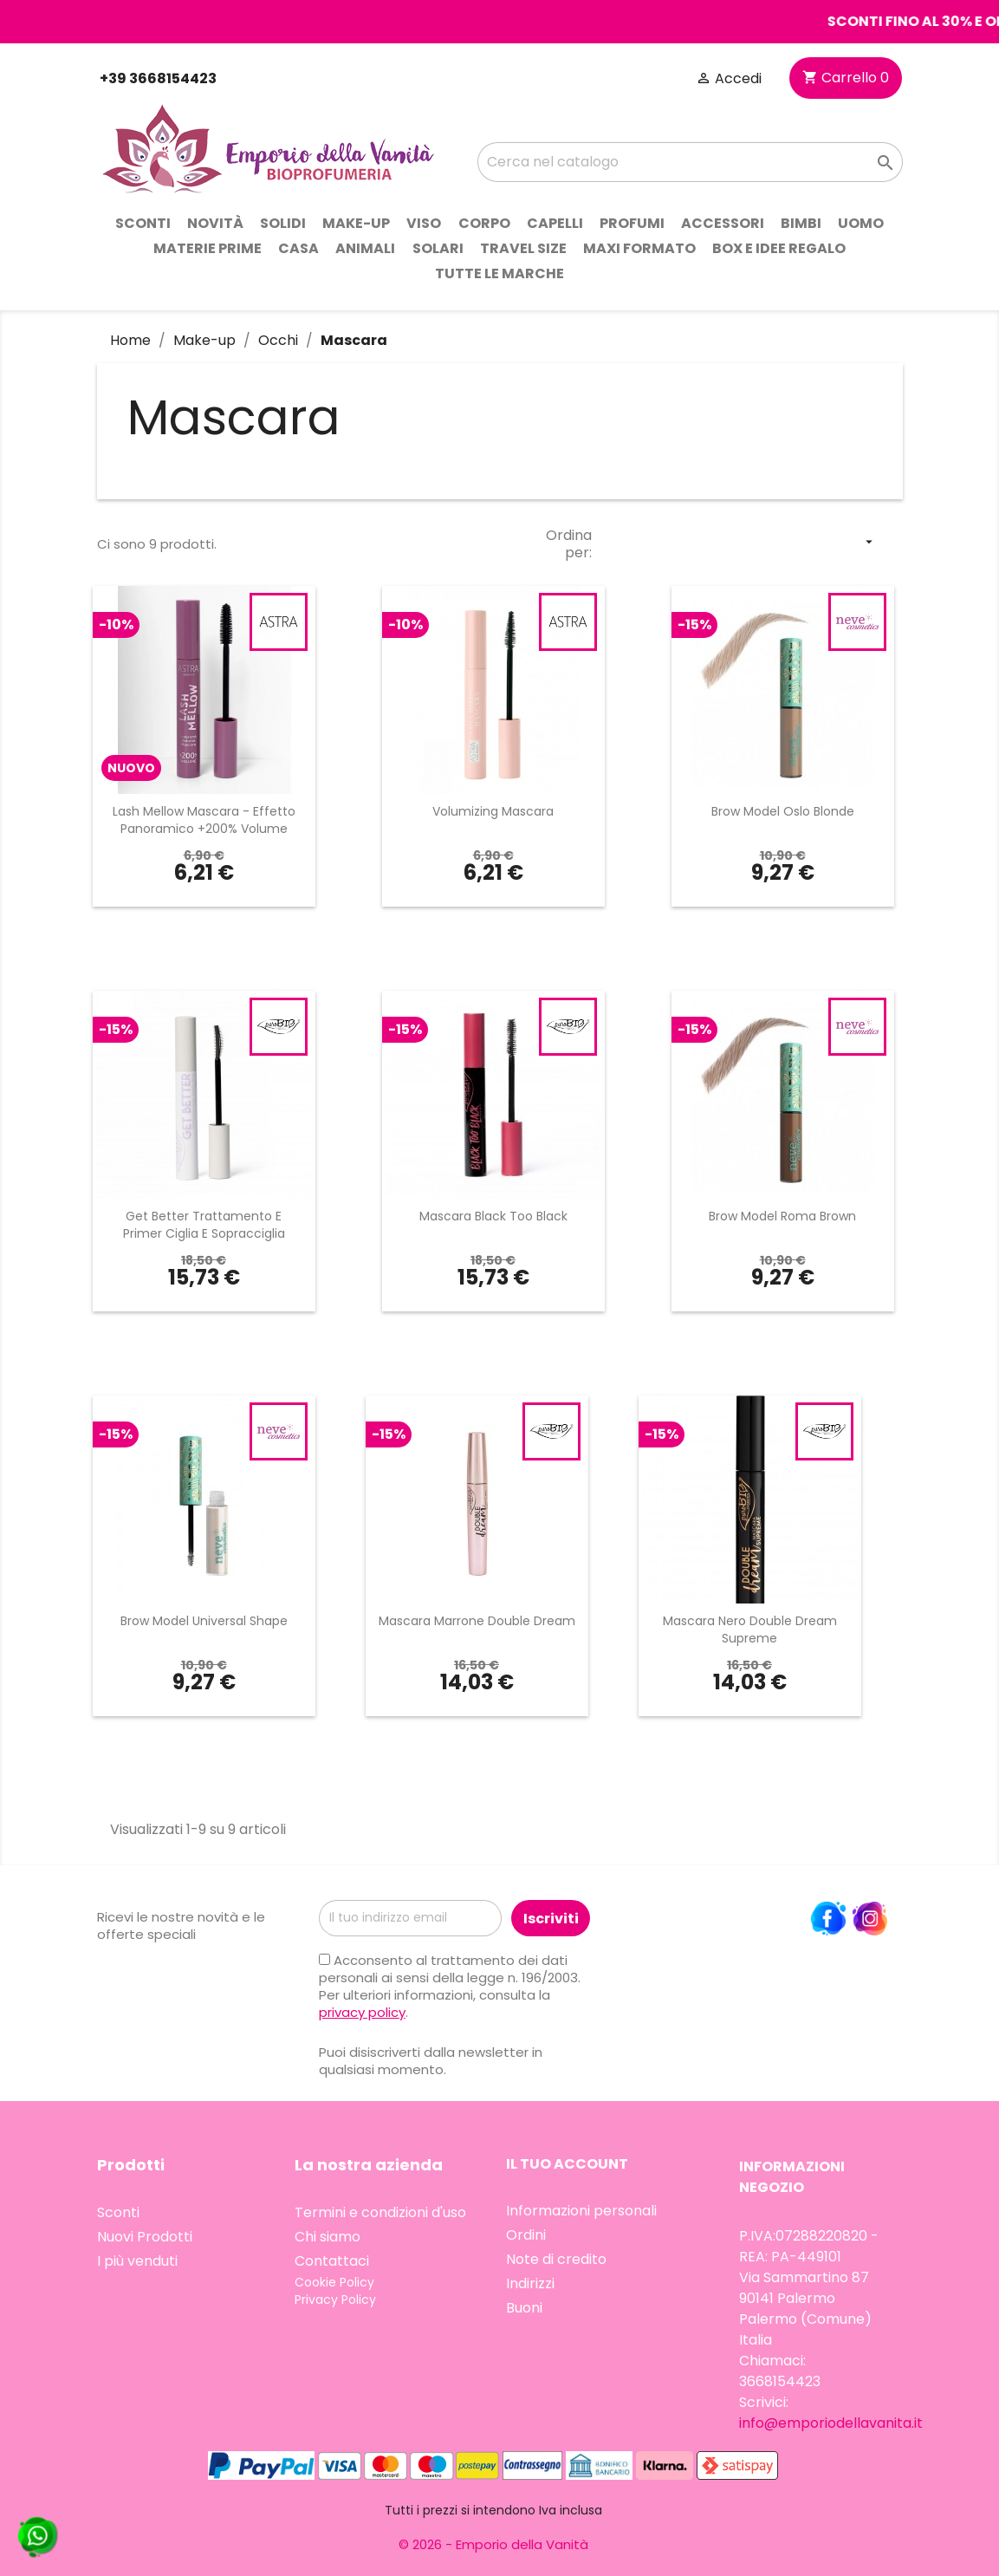 The width and height of the screenshot is (999, 2576). Describe the element at coordinates (524, 2308) in the screenshot. I see `Buoni` at that location.